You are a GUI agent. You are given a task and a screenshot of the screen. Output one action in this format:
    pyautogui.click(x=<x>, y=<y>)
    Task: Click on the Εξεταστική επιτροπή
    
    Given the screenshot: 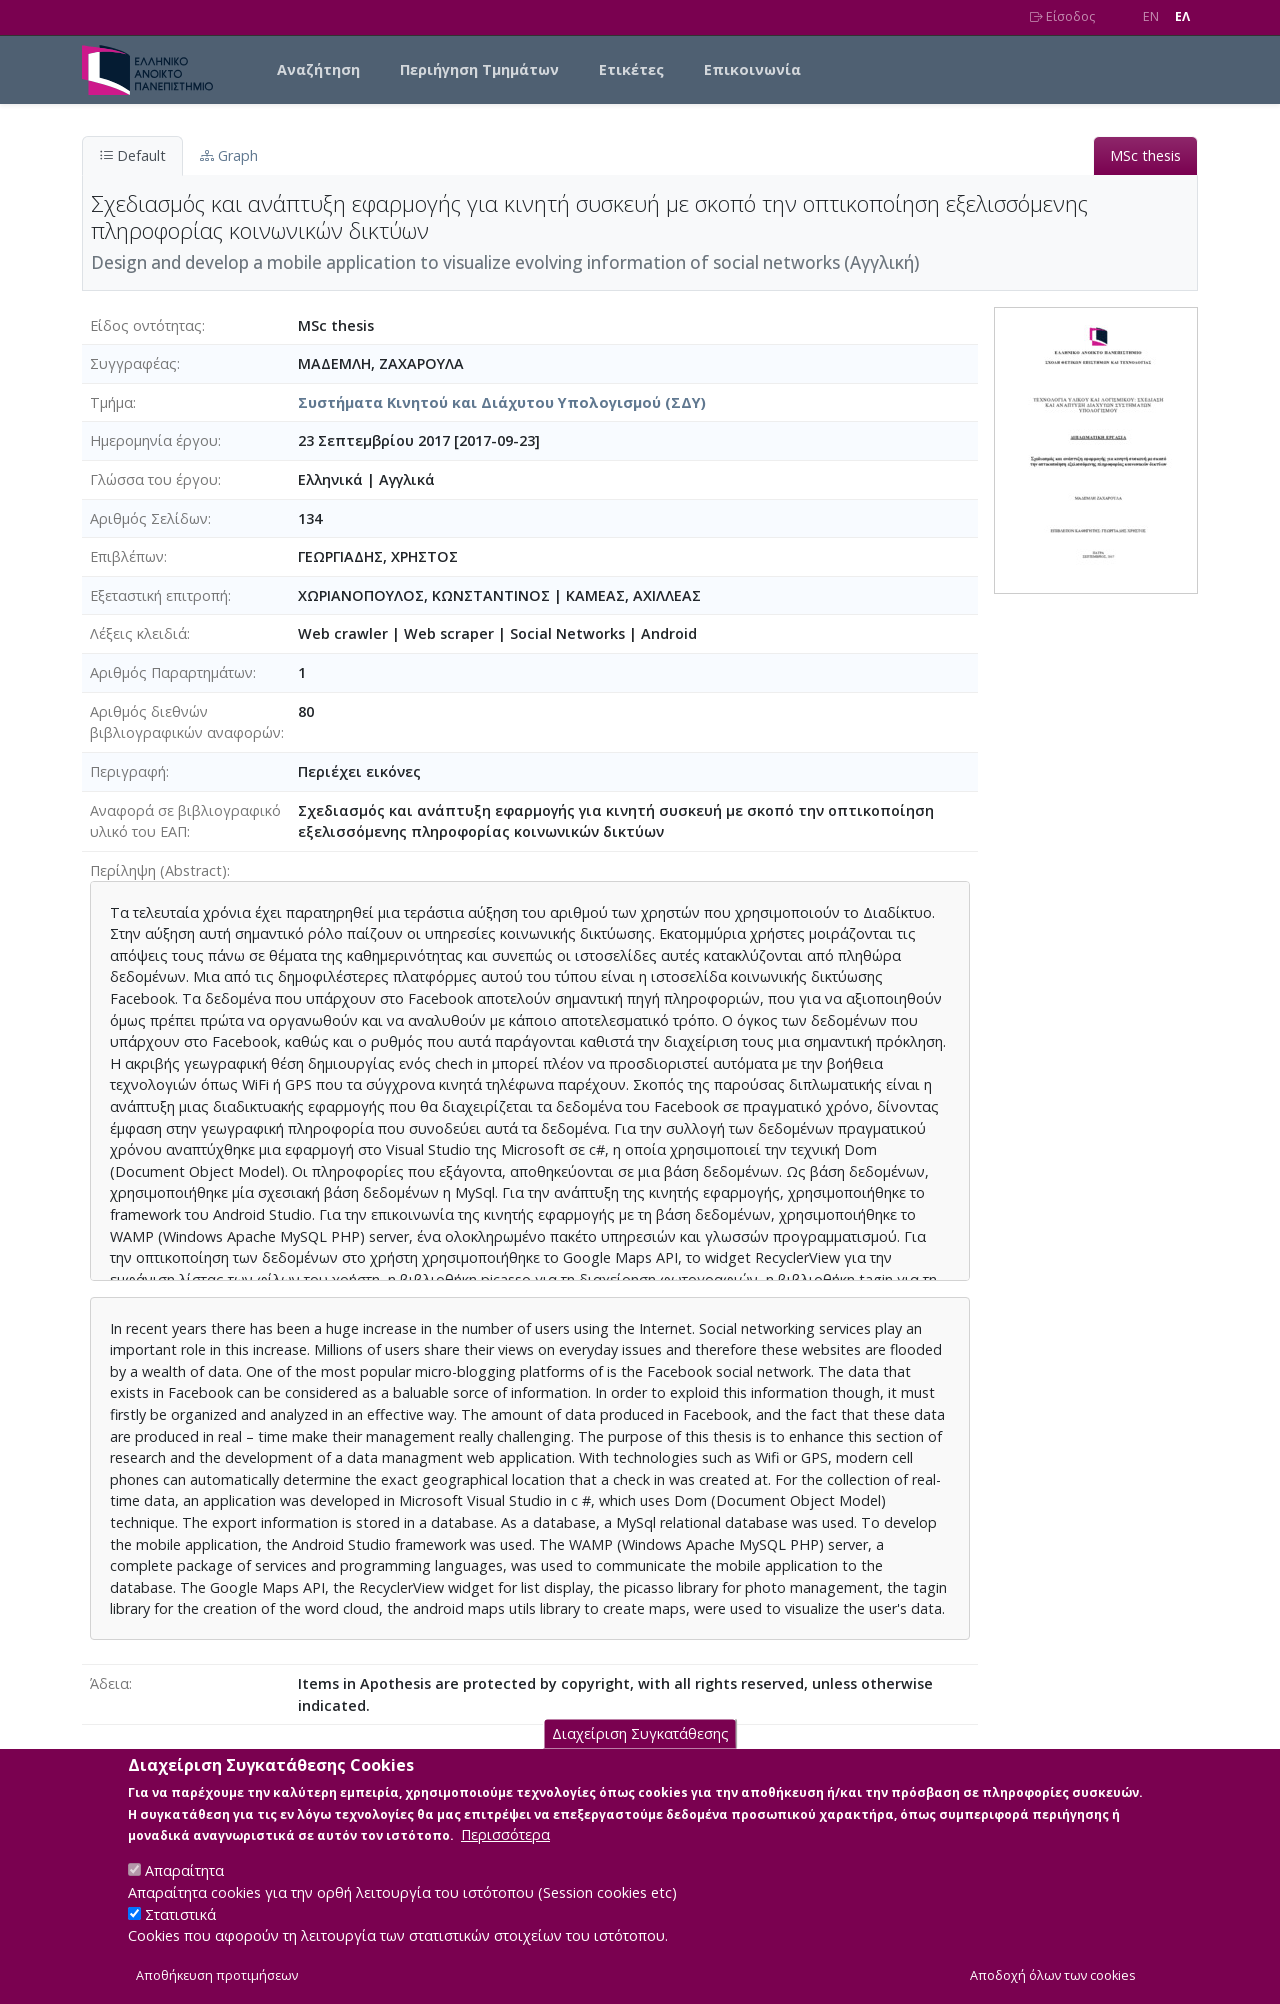 What is the action you would take?
    pyautogui.click(x=159, y=595)
    